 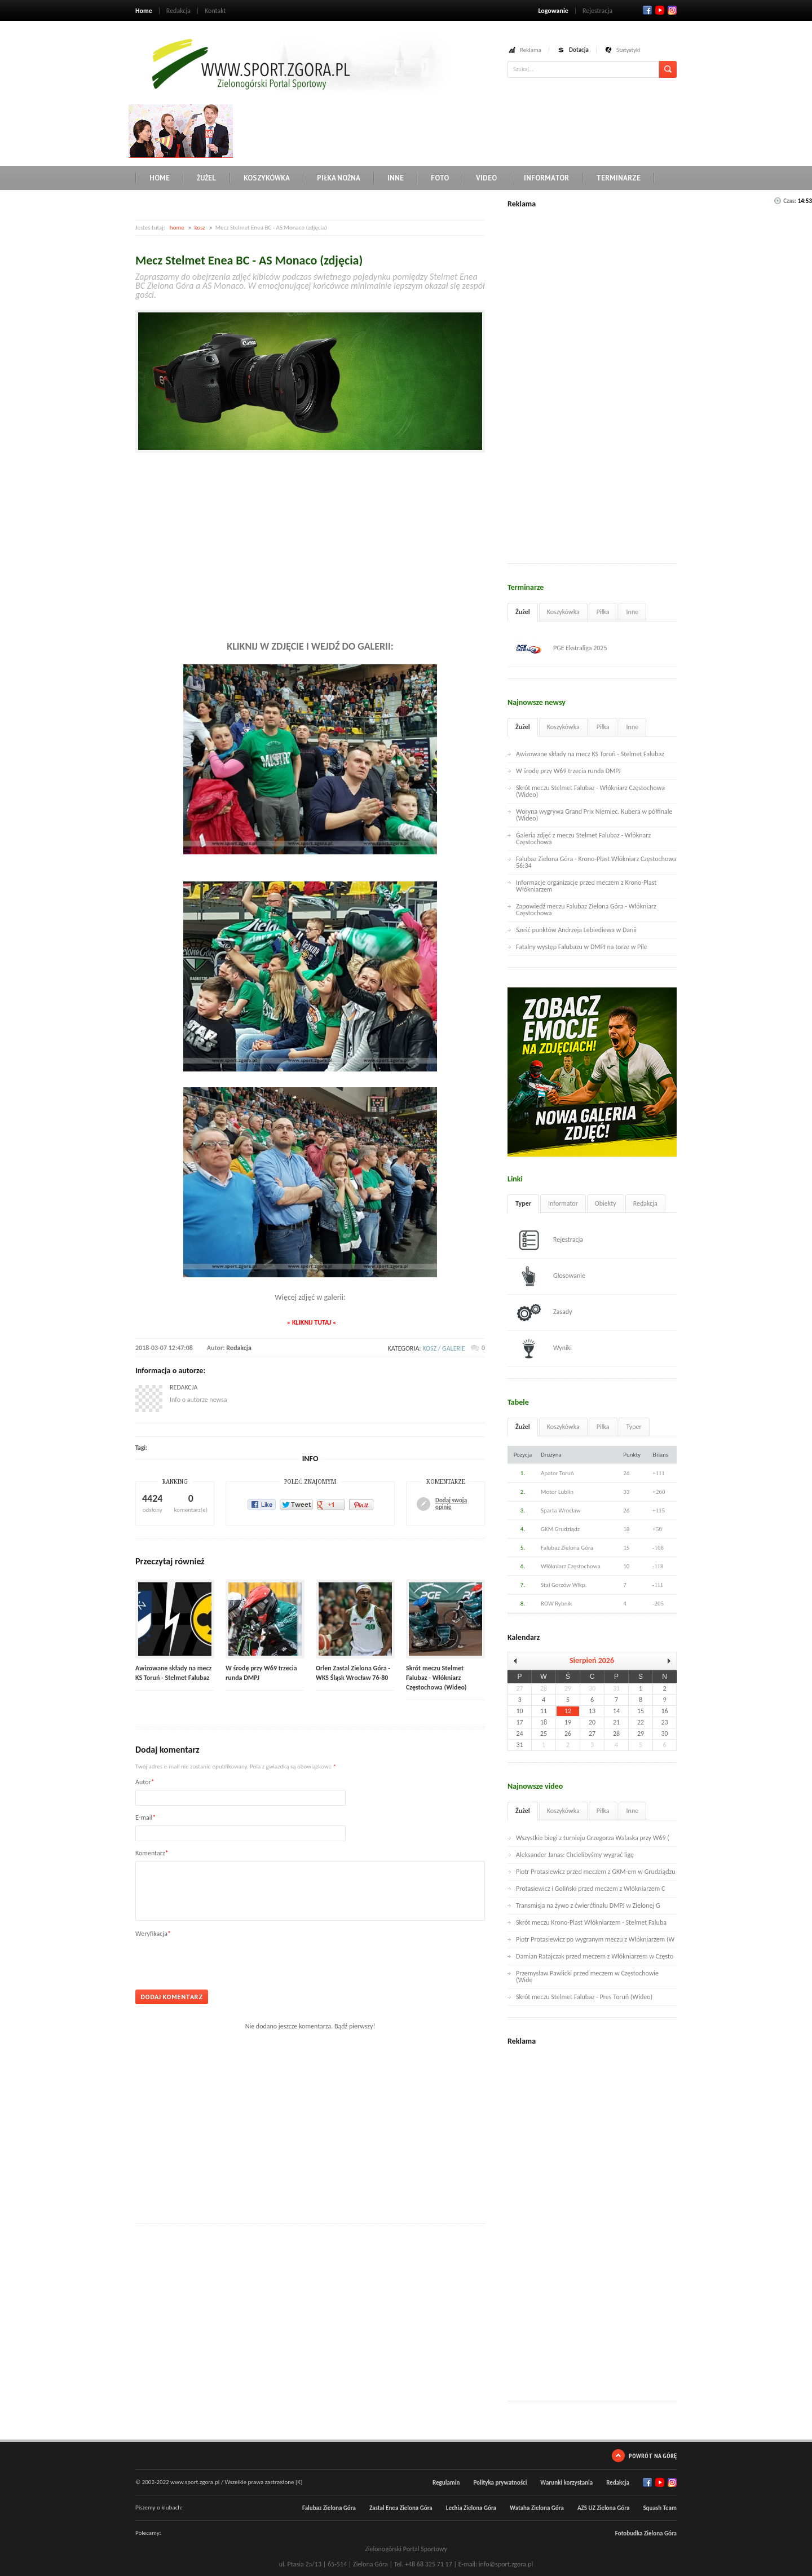 What do you see at coordinates (553, 11) in the screenshot?
I see `Logowanie` at bounding box center [553, 11].